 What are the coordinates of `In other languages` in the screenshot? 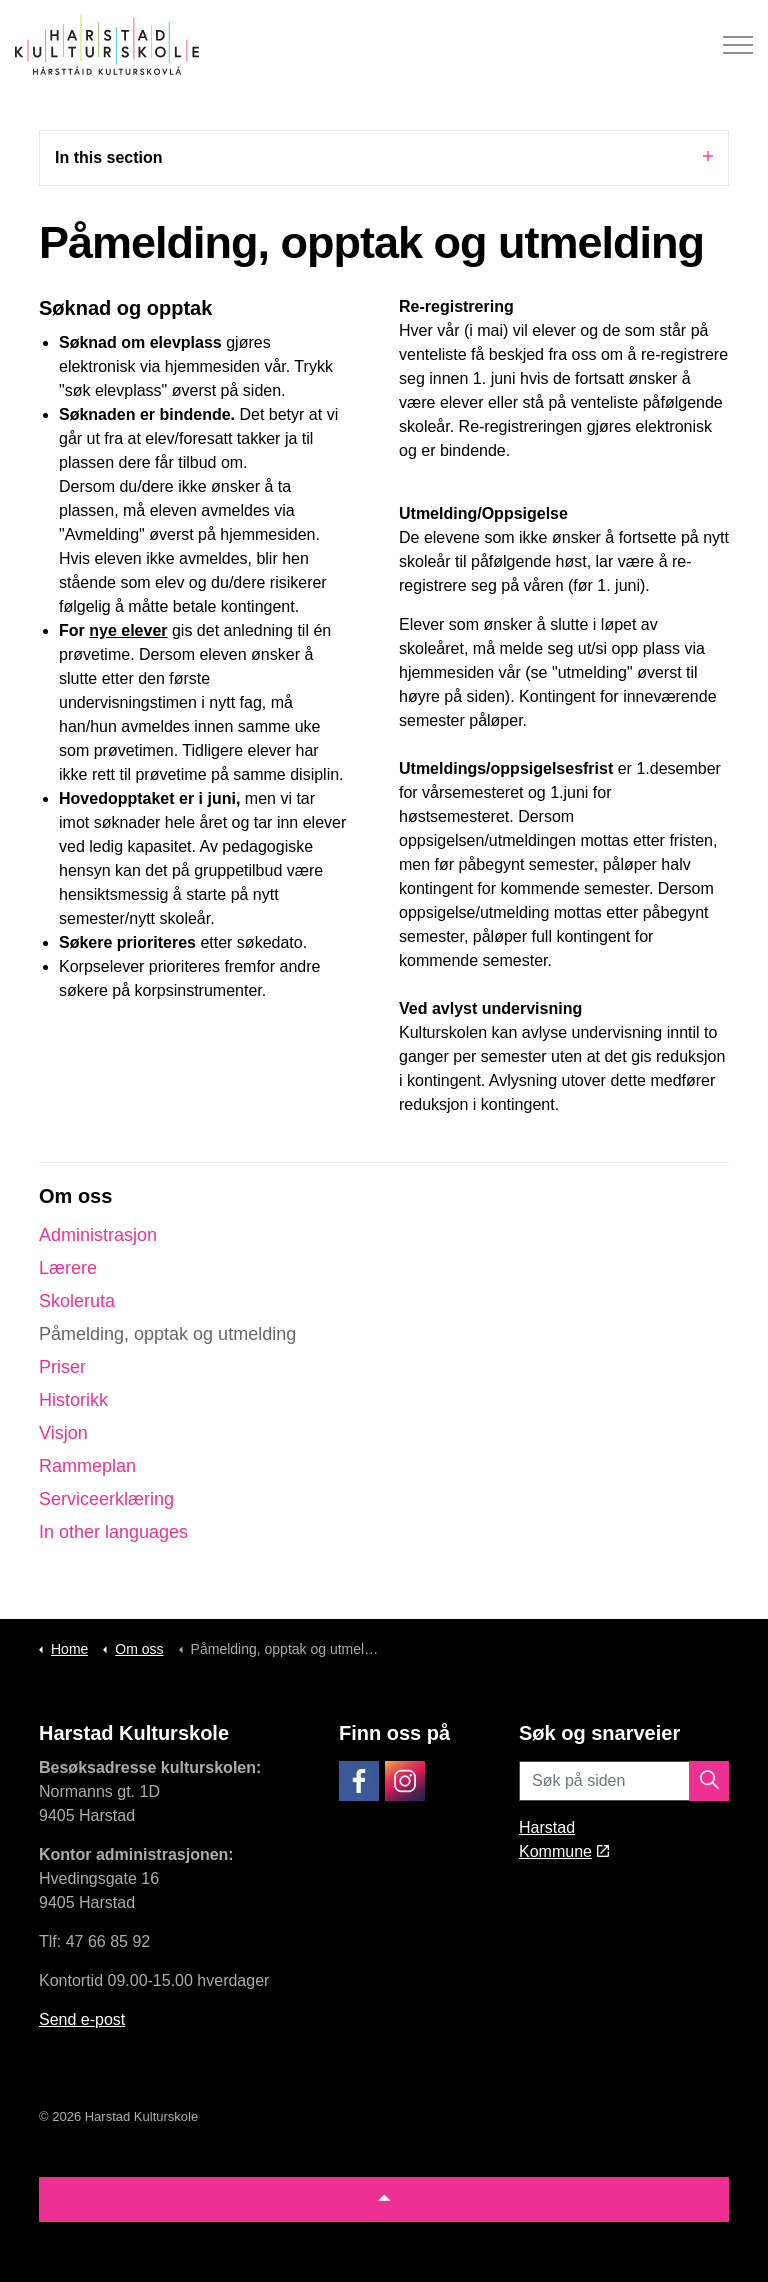 It's located at (113, 1532).